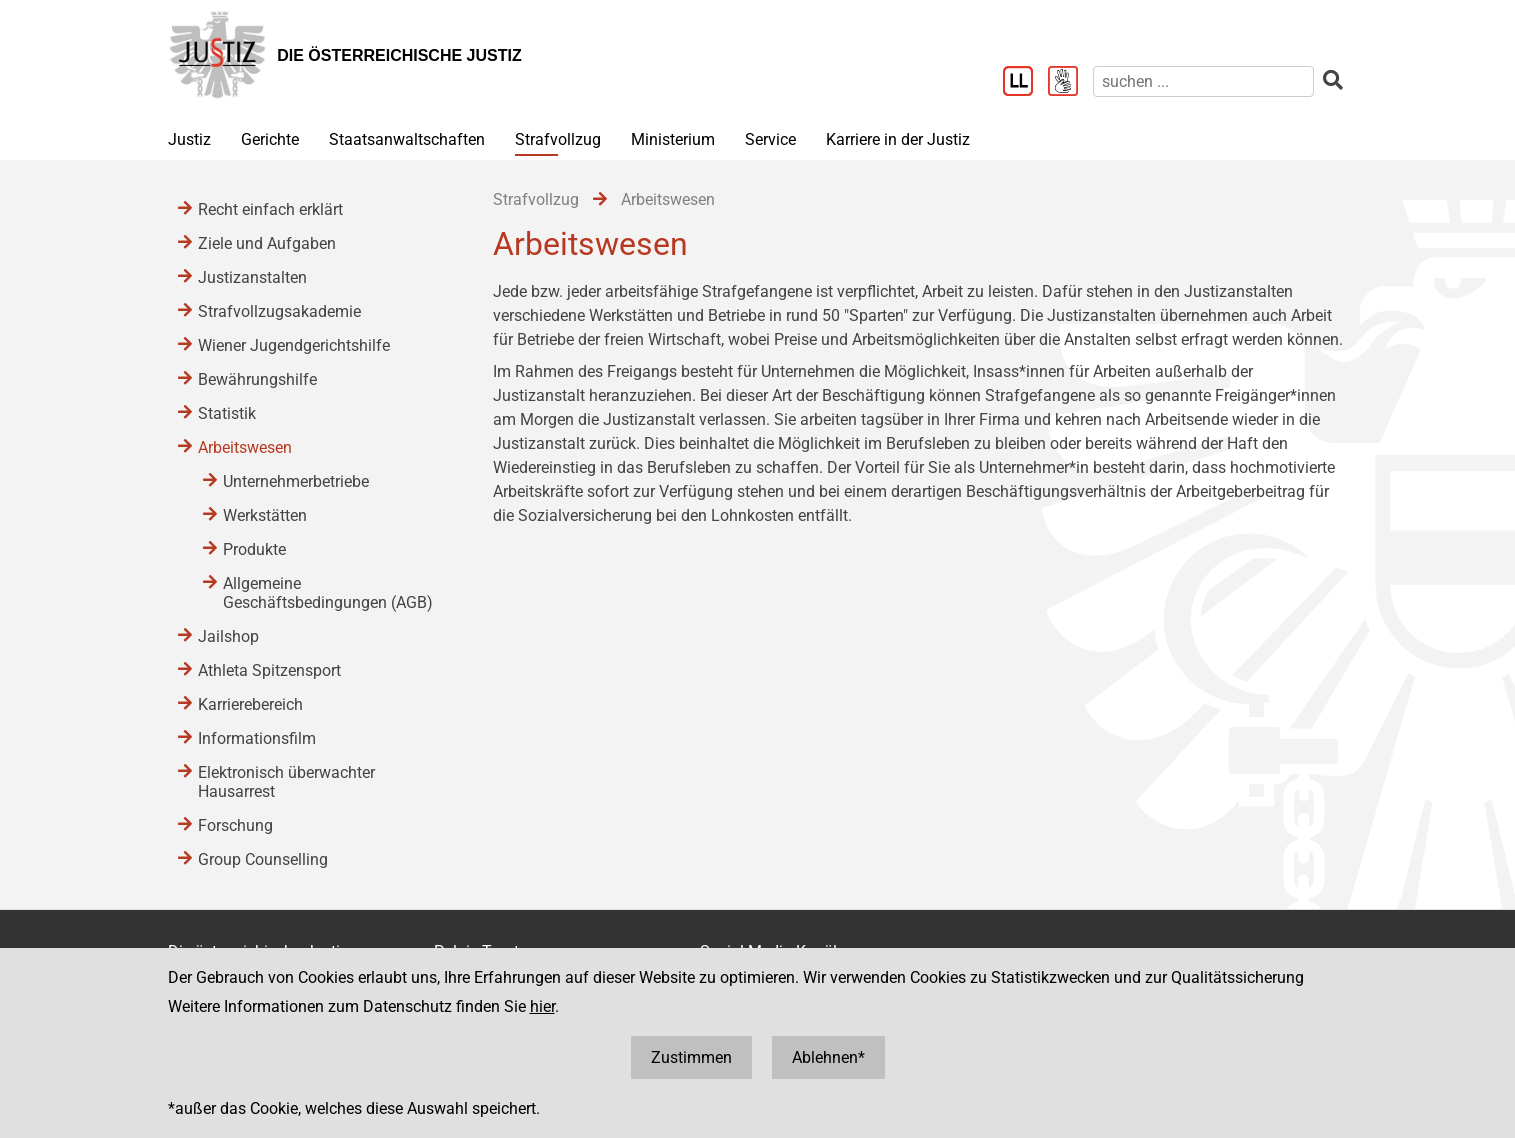 The width and height of the screenshot is (1515, 1138). Describe the element at coordinates (1070, 83) in the screenshot. I see `[Gebärdensprache]` at that location.